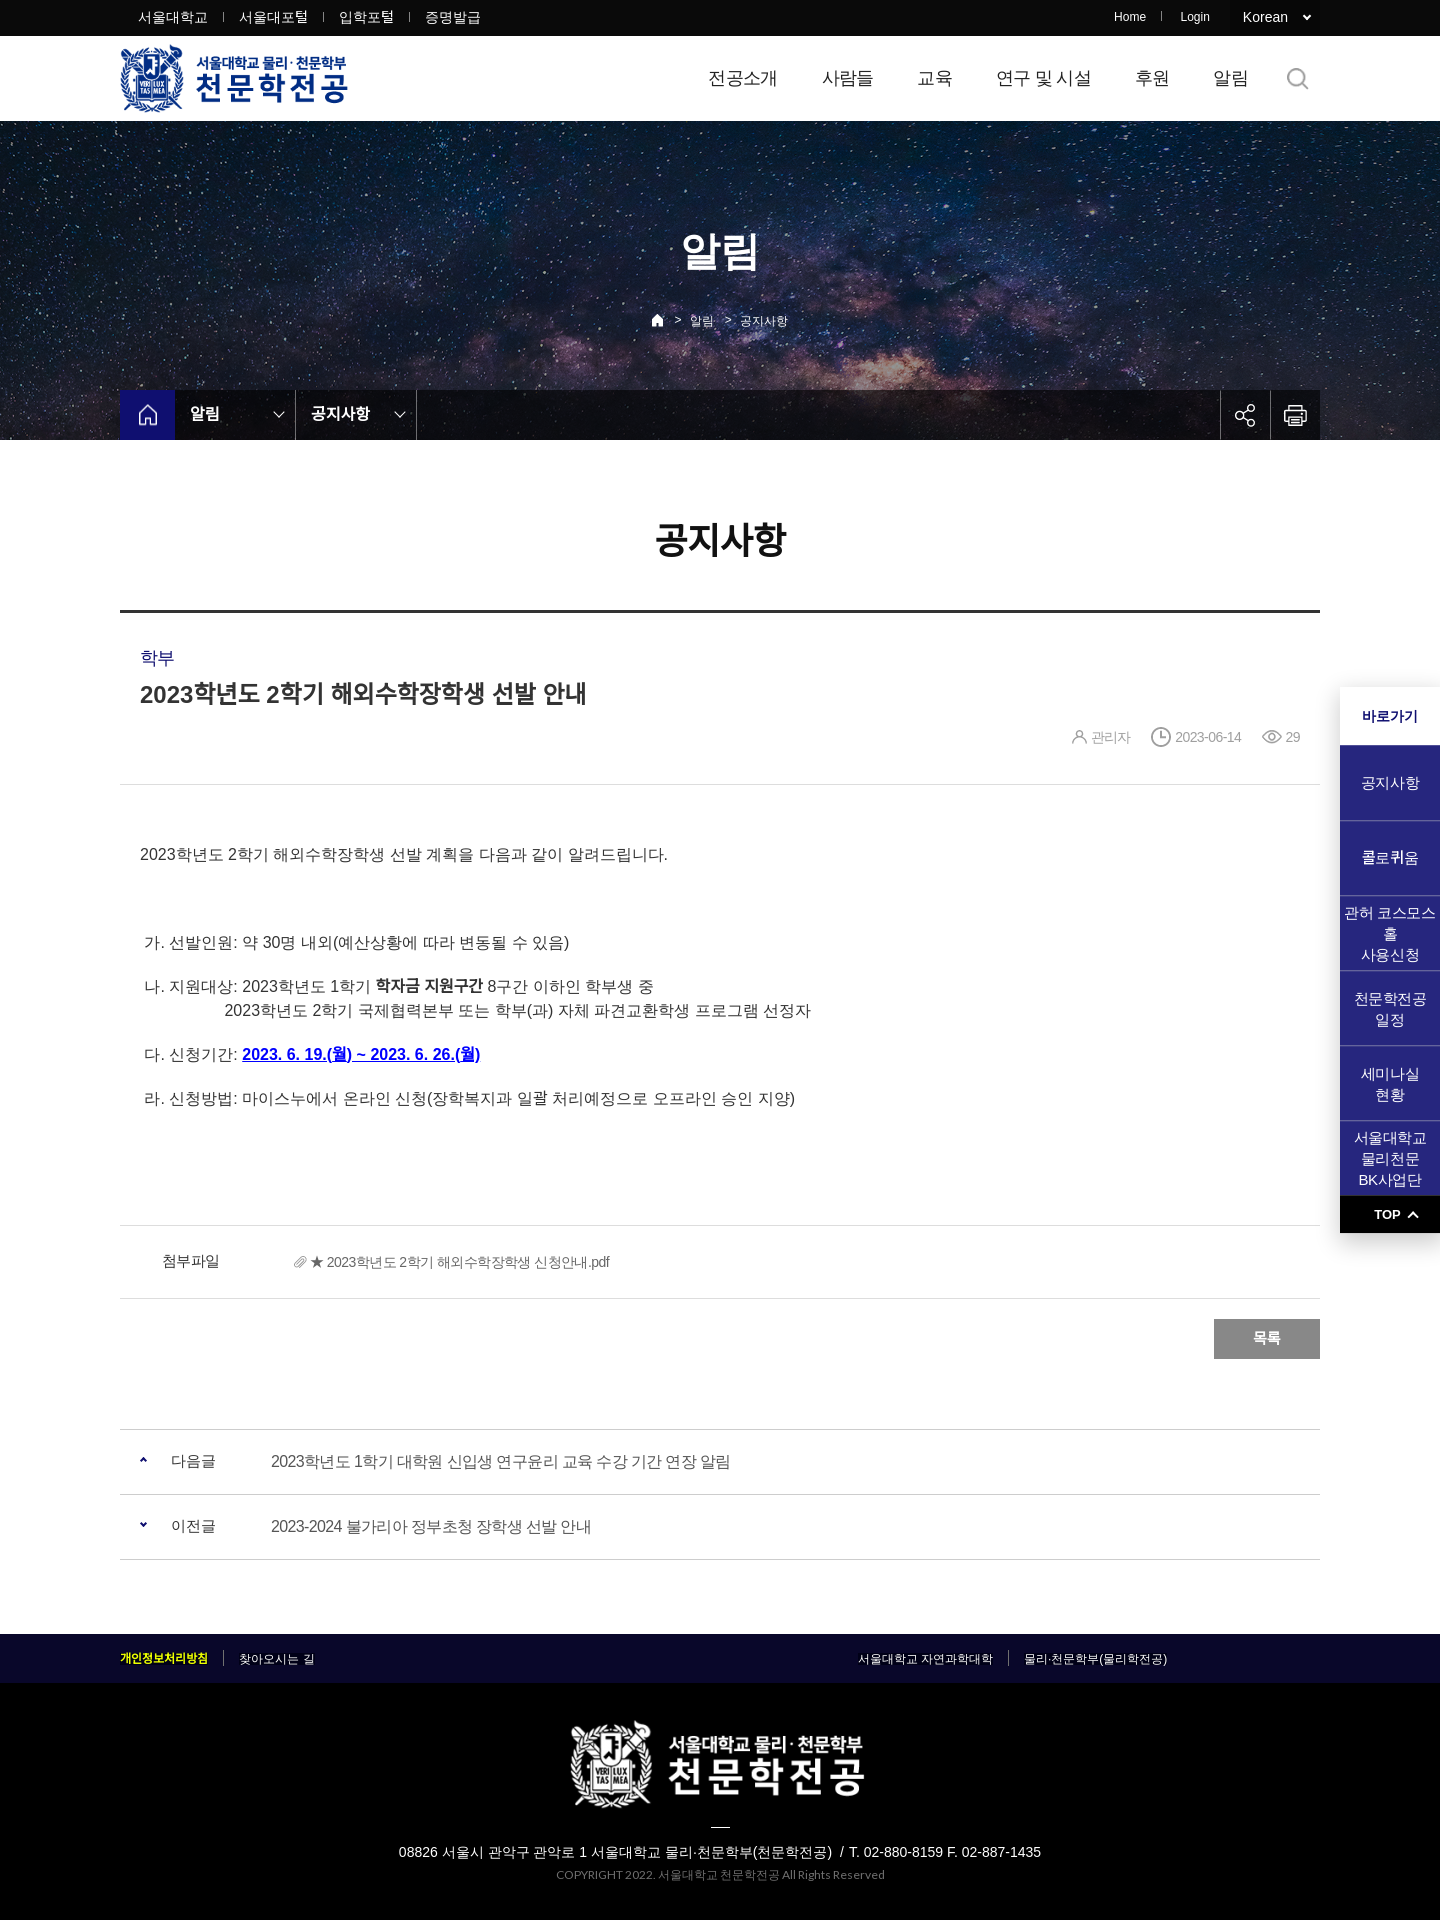 The width and height of the screenshot is (1440, 1920). Describe the element at coordinates (848, 78) in the screenshot. I see `사람들` at that location.